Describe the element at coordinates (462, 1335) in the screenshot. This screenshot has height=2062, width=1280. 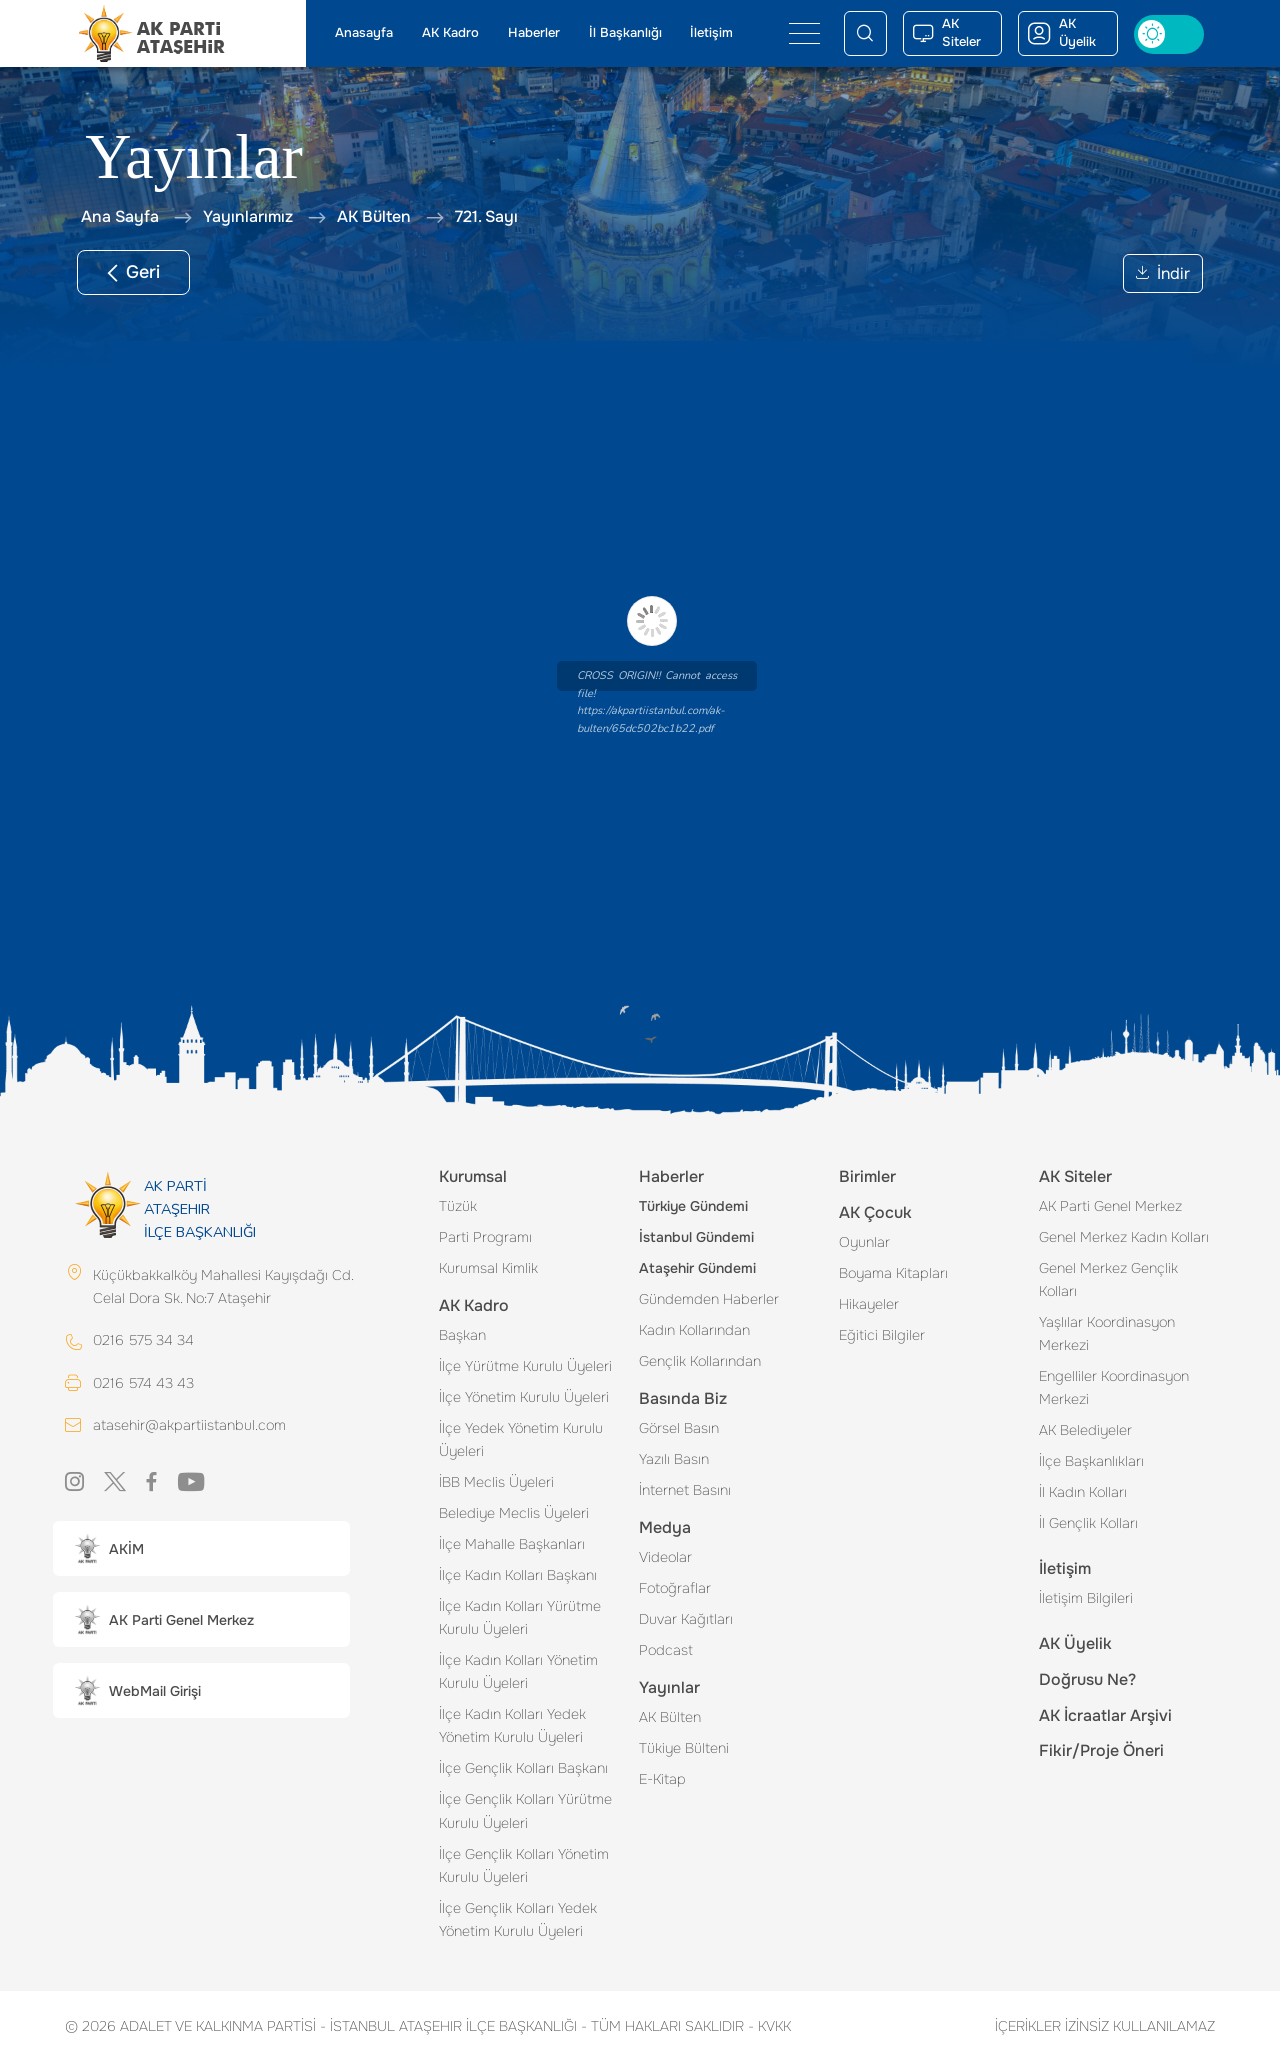
I see `Başkan` at that location.